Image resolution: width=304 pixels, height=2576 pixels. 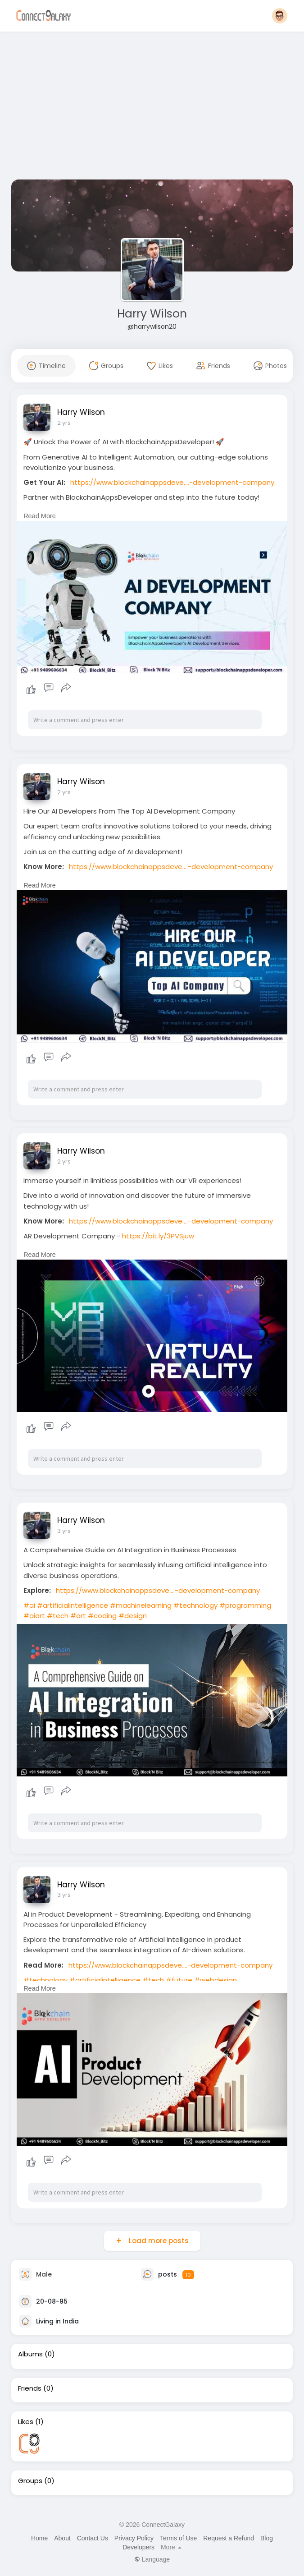 I want to click on Albums, so click(x=30, y=2354).